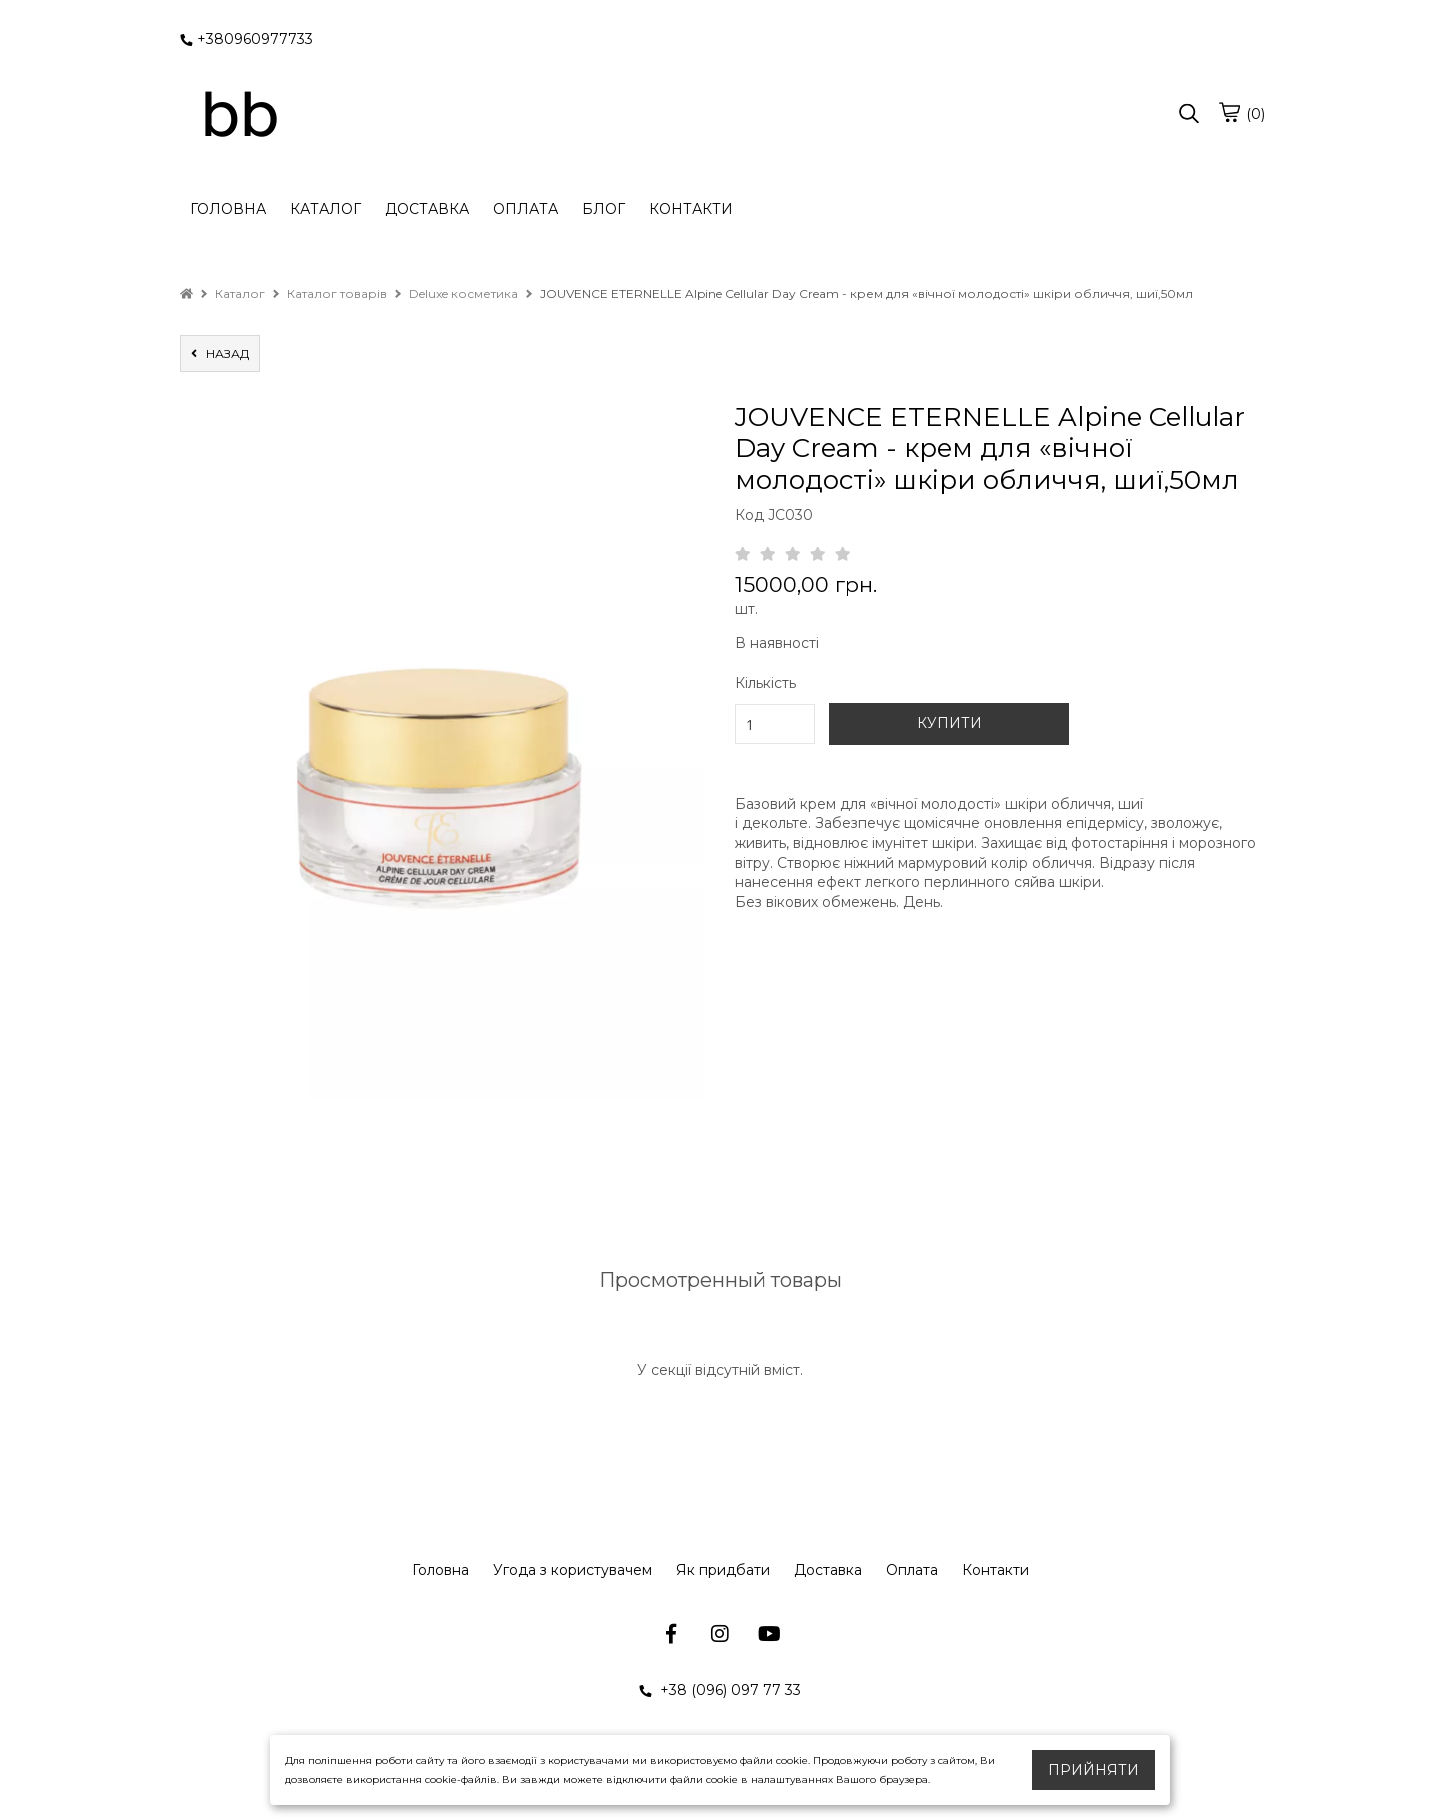  What do you see at coordinates (995, 1570) in the screenshot?
I see `Контакти` at bounding box center [995, 1570].